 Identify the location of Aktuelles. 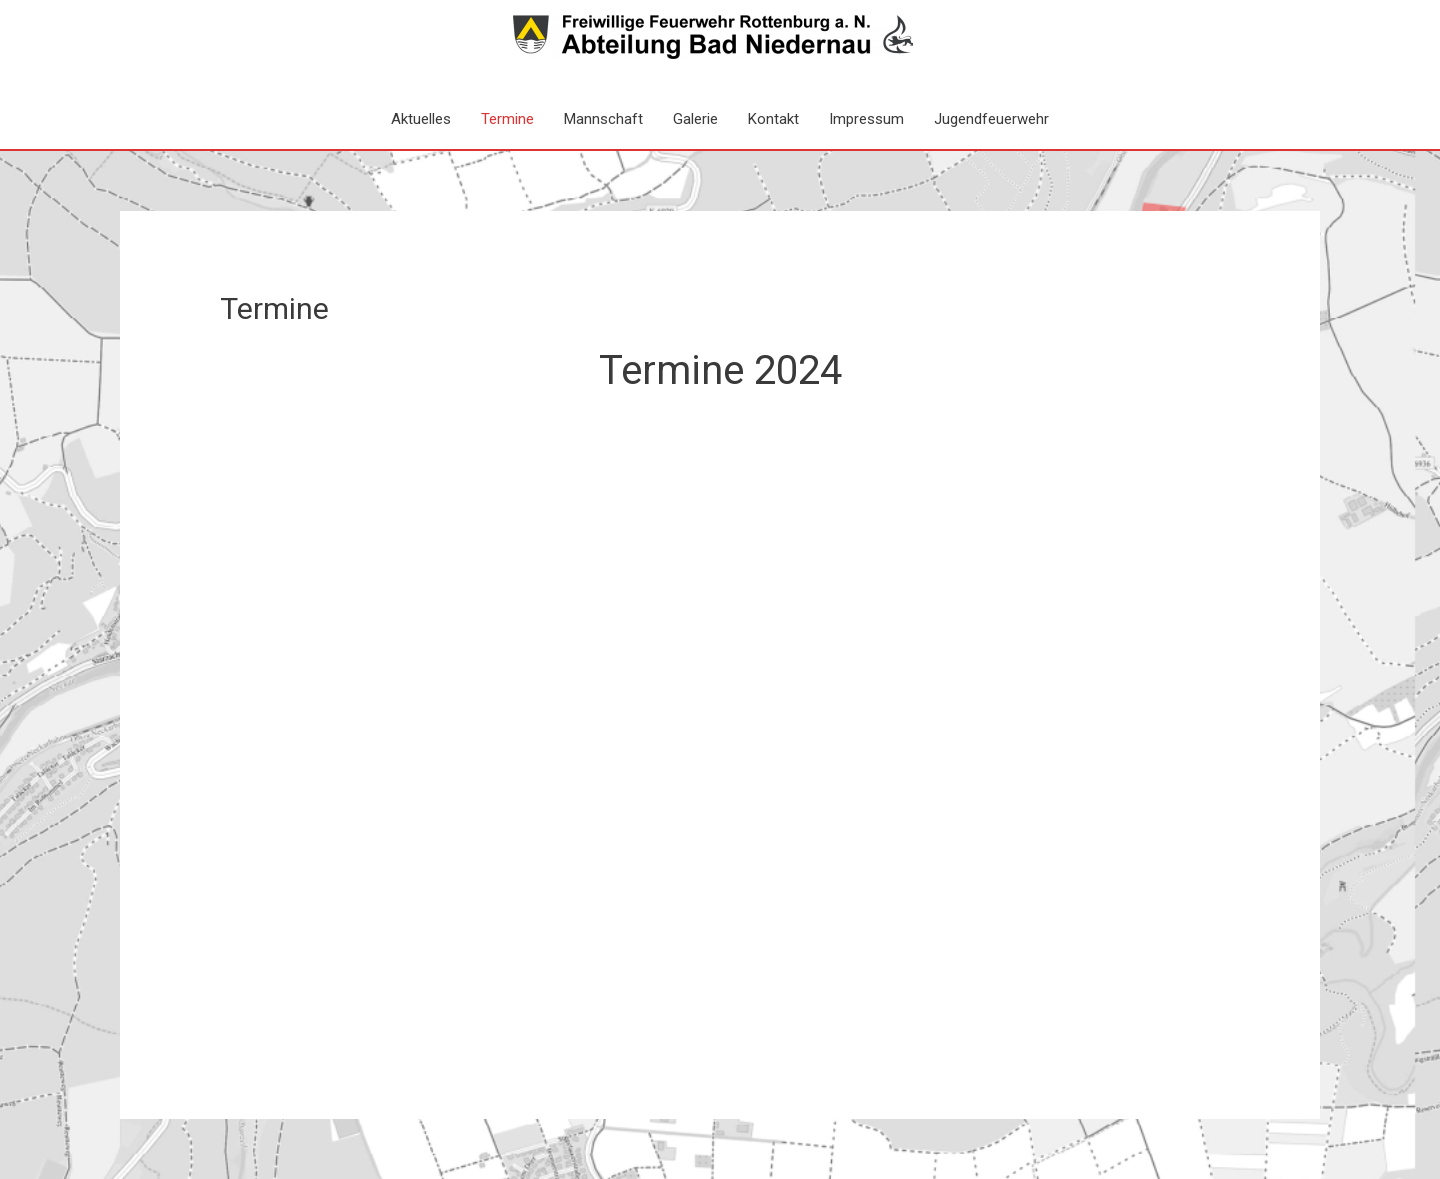
(421, 119).